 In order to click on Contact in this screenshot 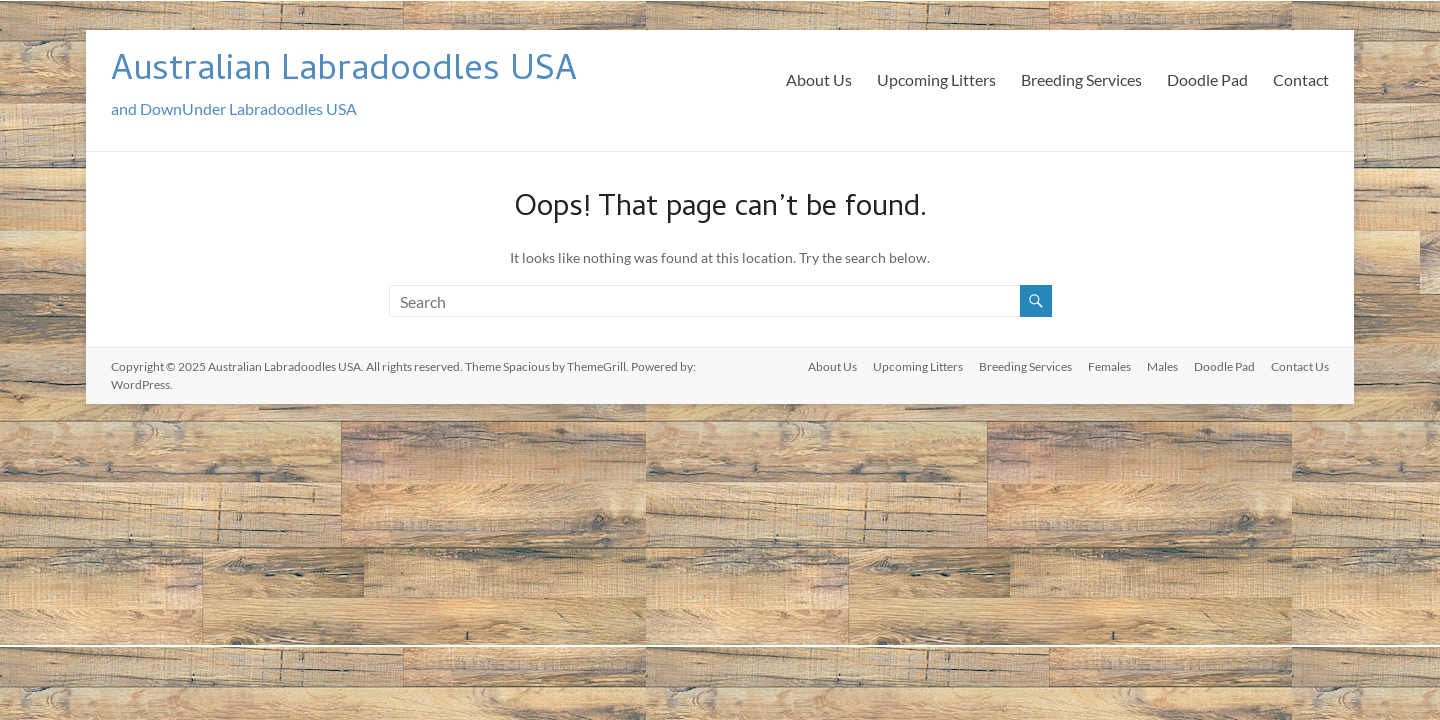, I will do `click(1301, 79)`.